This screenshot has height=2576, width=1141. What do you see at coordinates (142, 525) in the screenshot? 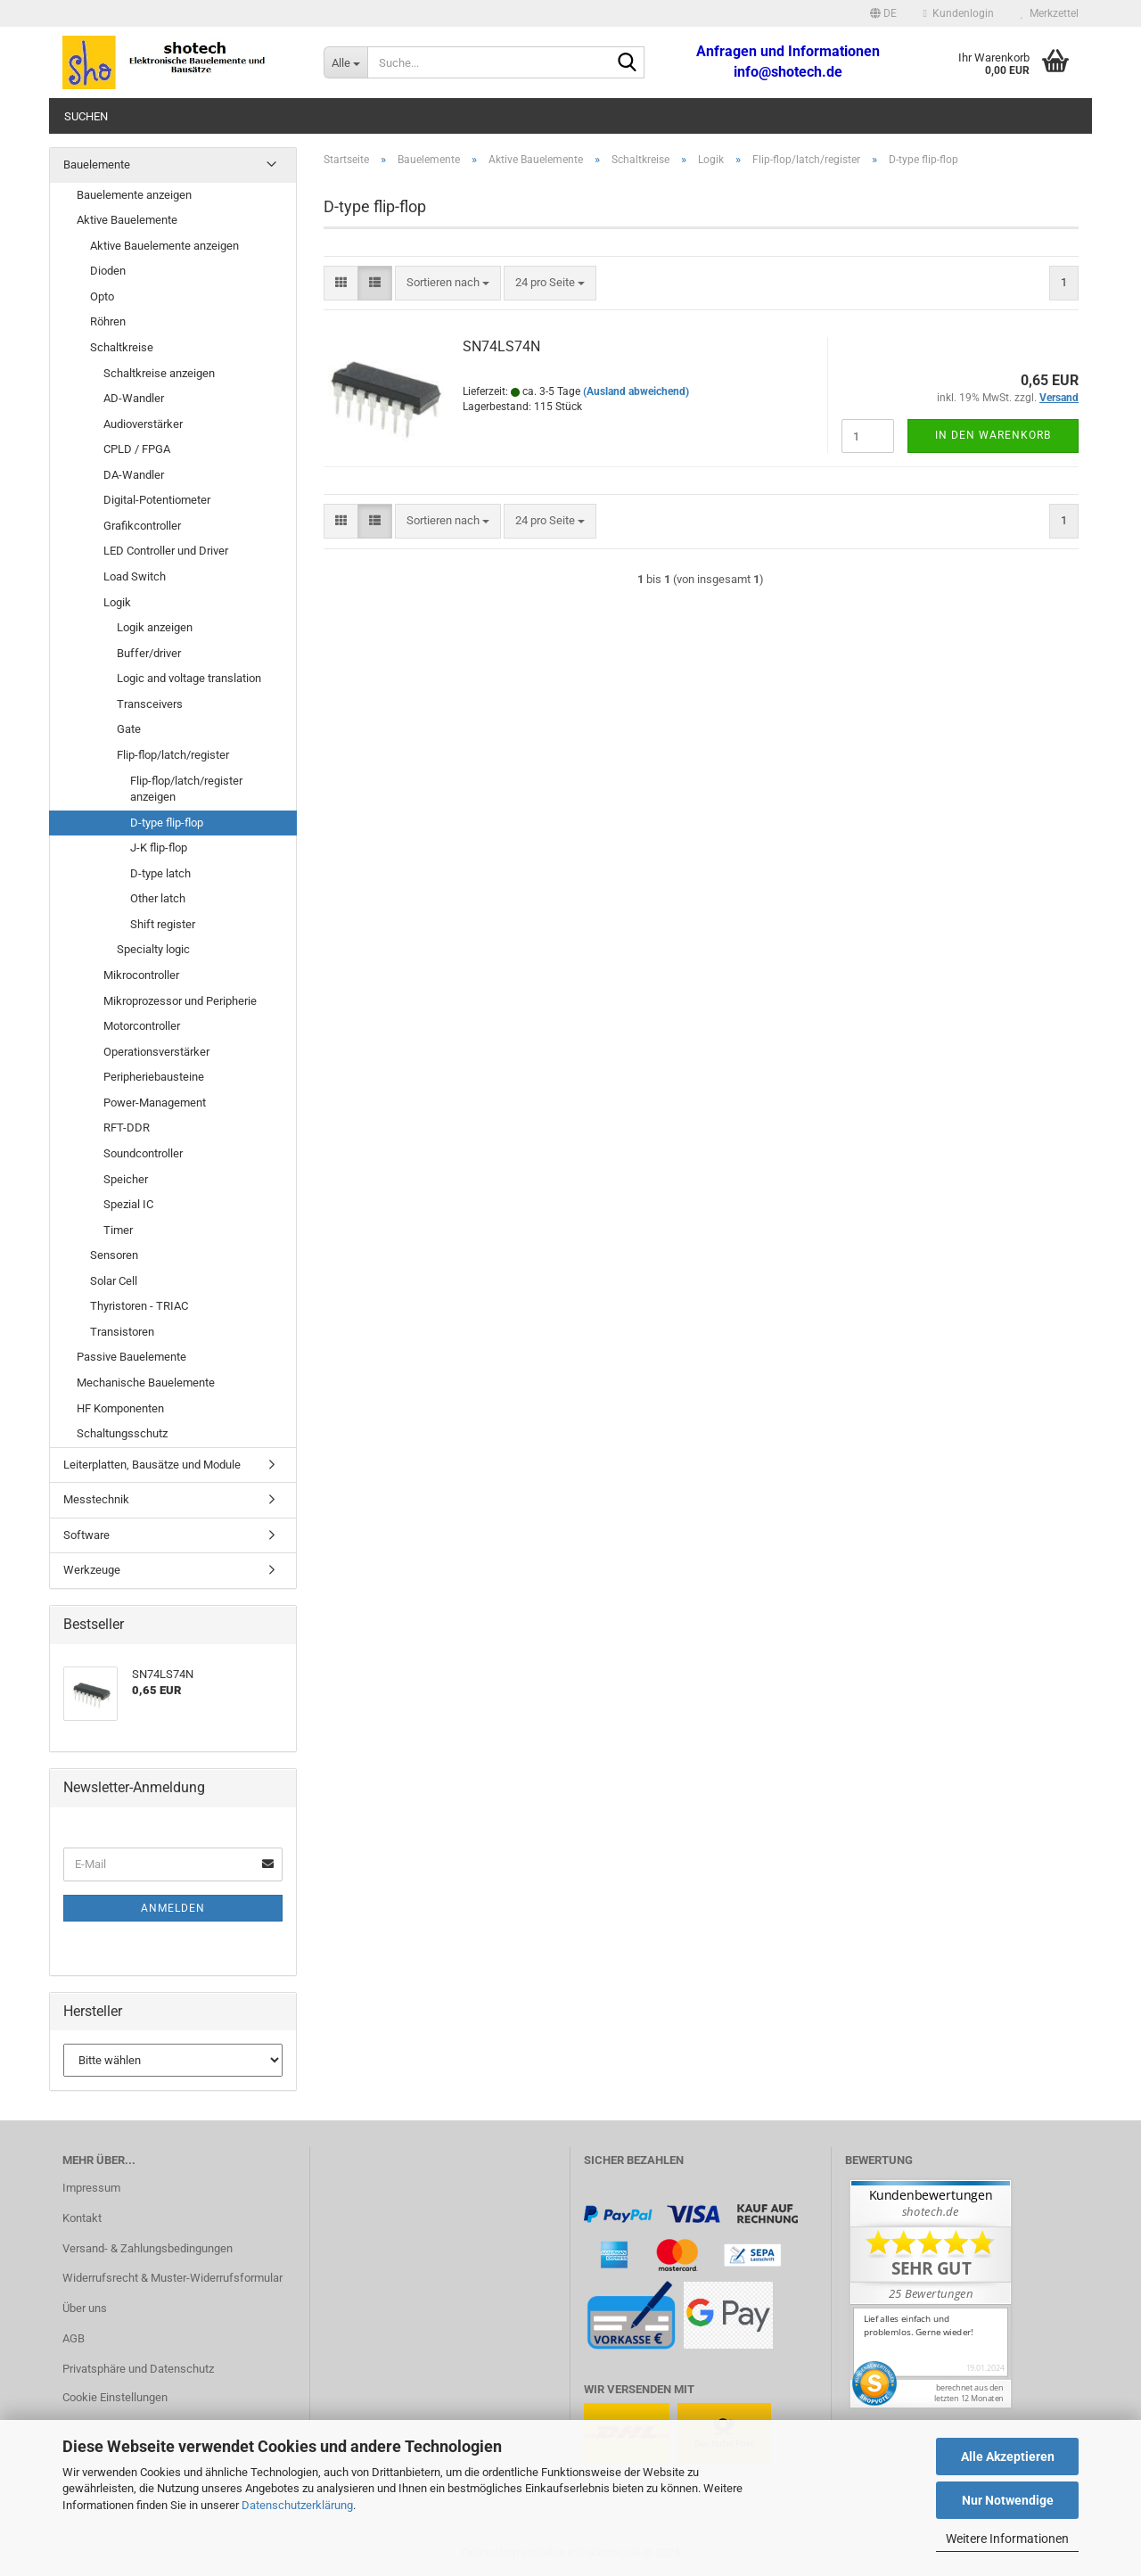
I see `Grafikcontroller` at bounding box center [142, 525].